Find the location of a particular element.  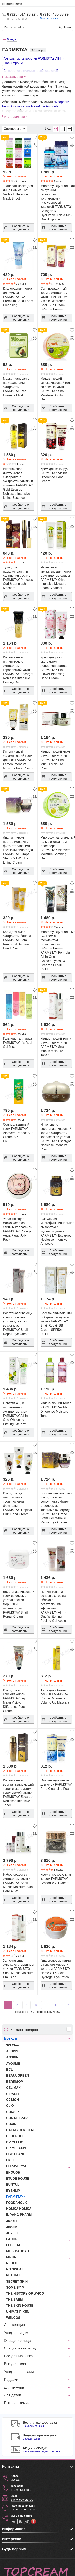

FARMSTAY is located at coordinates (14, 2196).